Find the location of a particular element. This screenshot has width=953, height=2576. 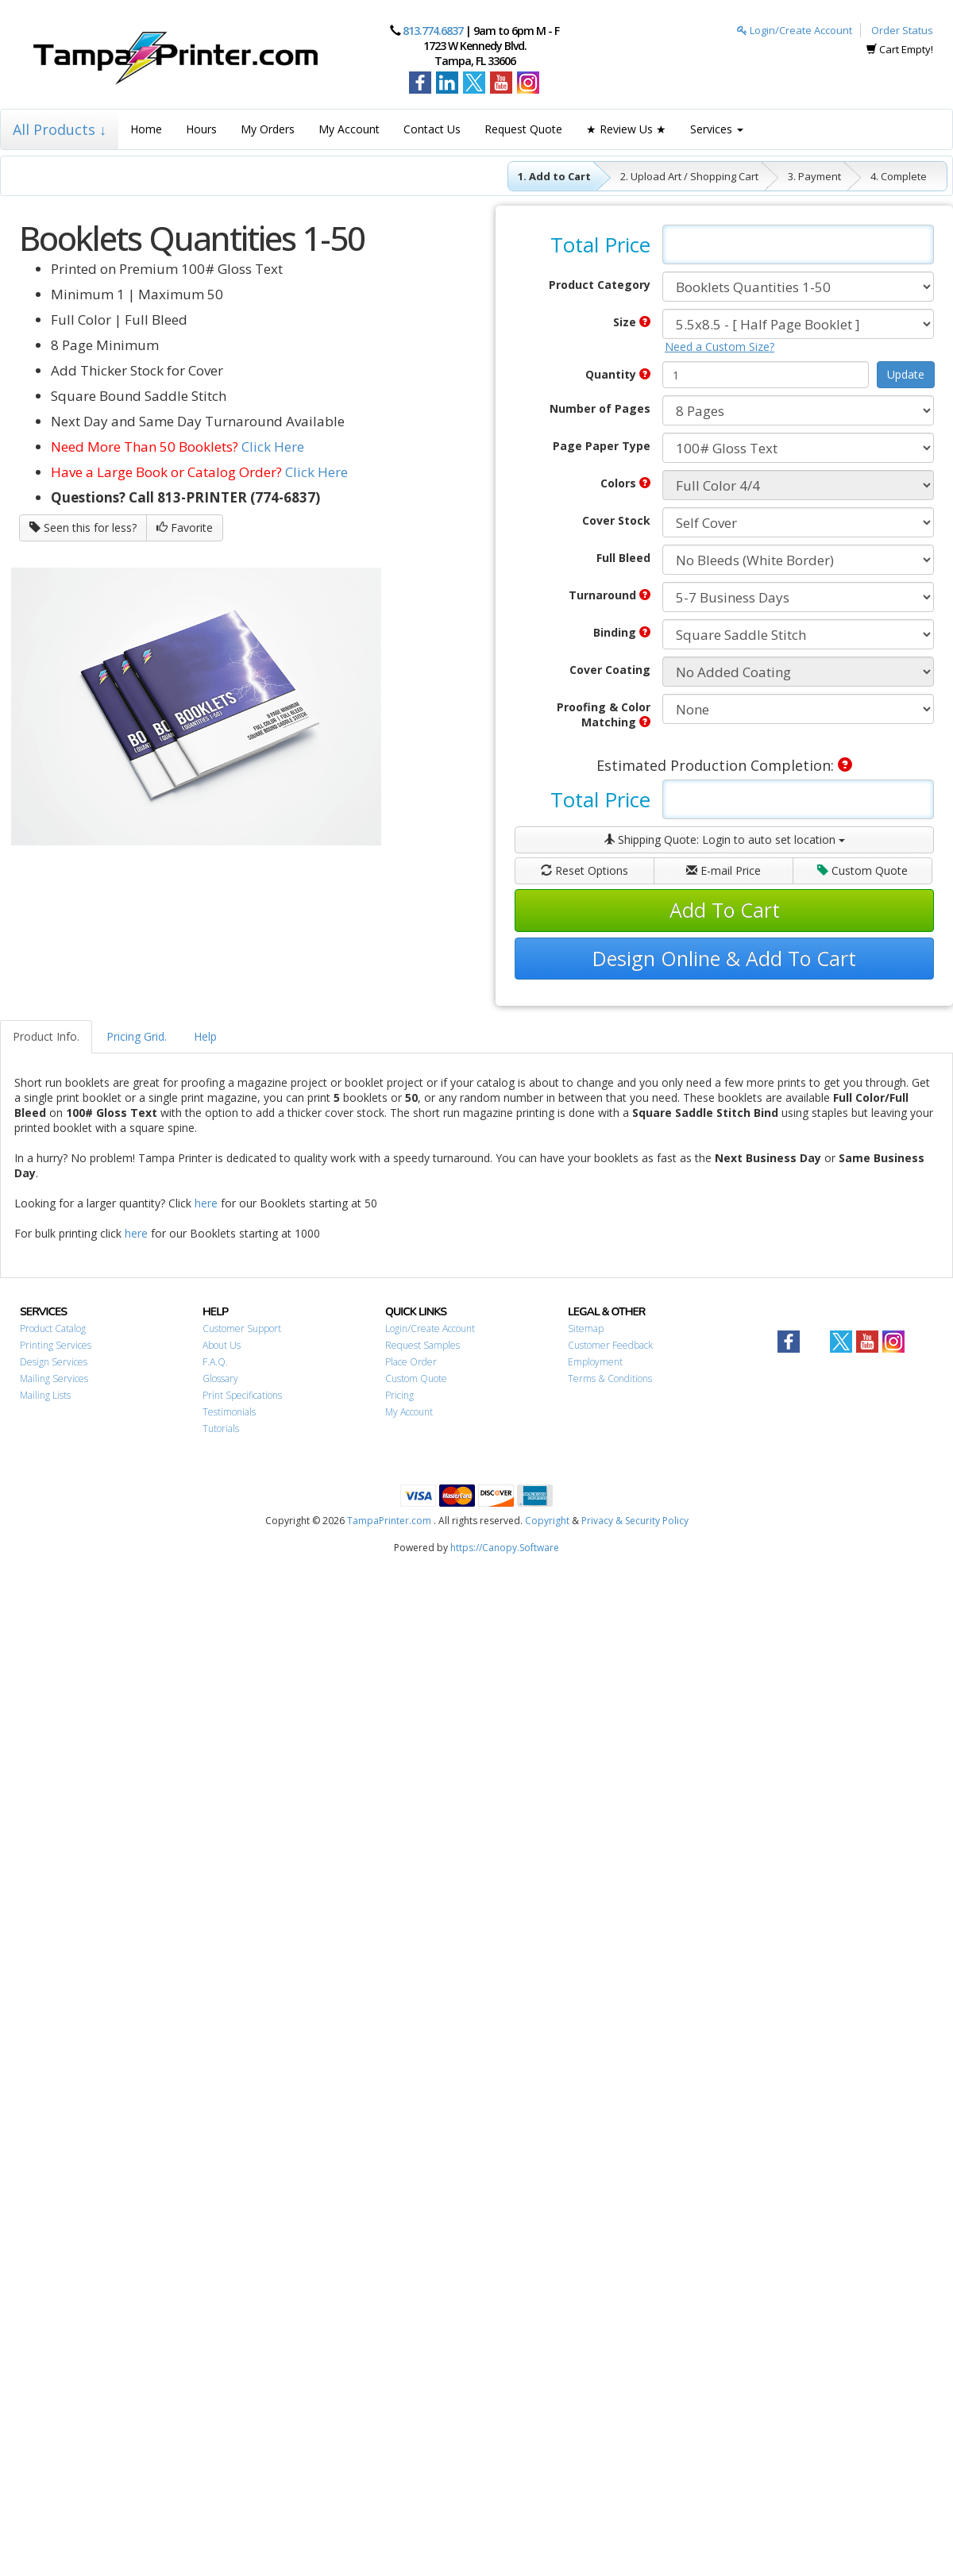

Privacy & Security Policy is located at coordinates (635, 1520).